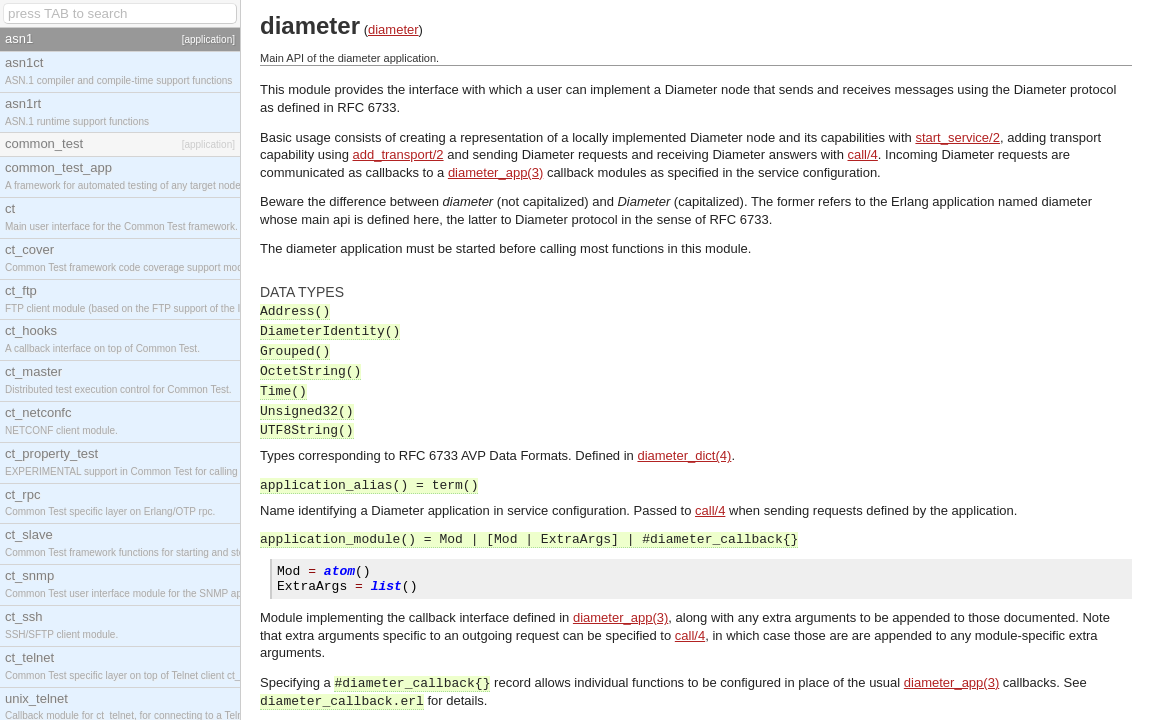 This screenshot has width=1152, height=720. Describe the element at coordinates (495, 172) in the screenshot. I see `diameter_app(3)` at that location.